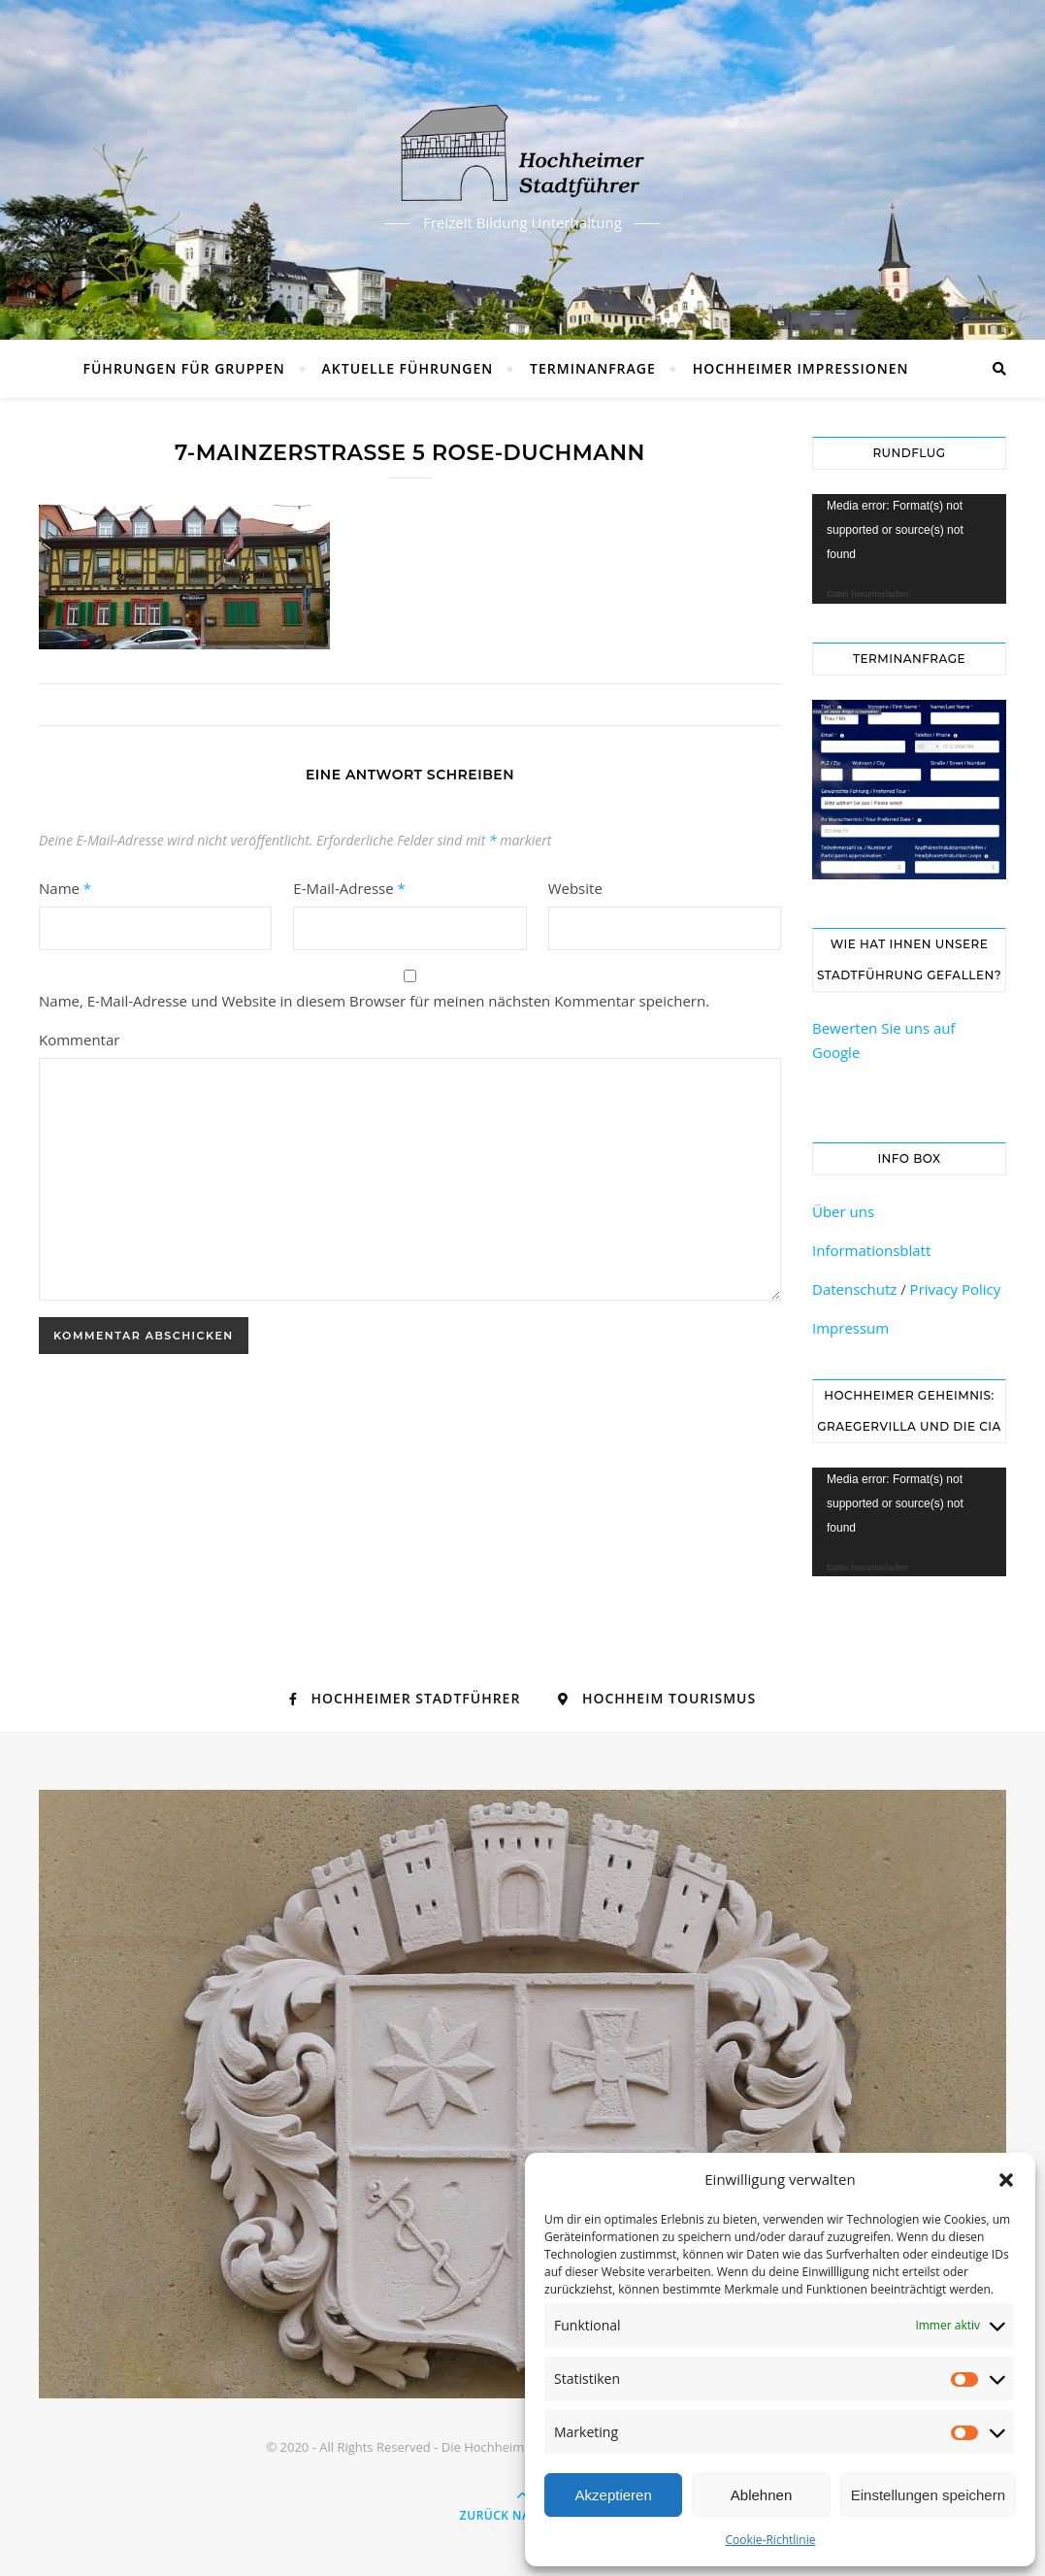  What do you see at coordinates (1006, 2180) in the screenshot?
I see `[button]` at bounding box center [1006, 2180].